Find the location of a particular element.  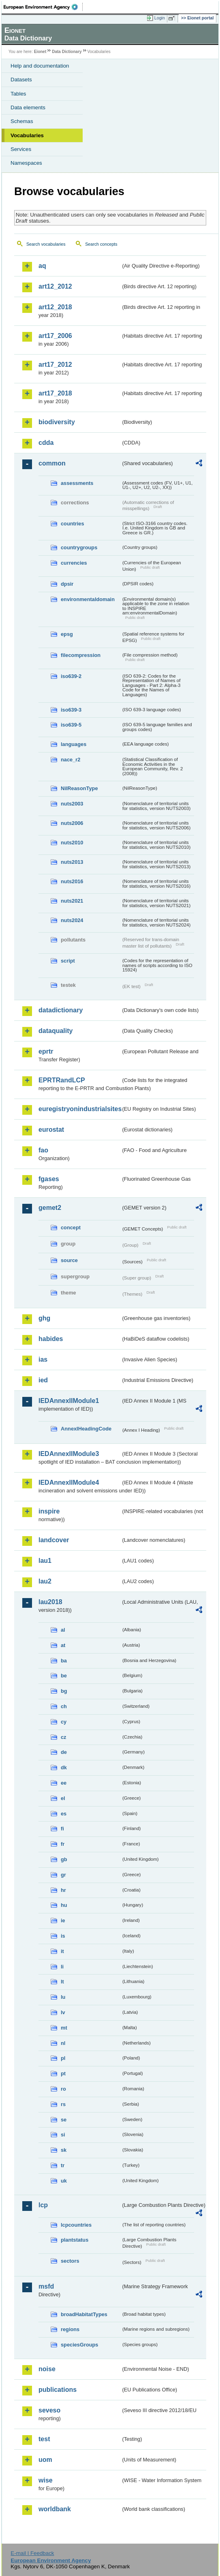

pl is located at coordinates (63, 2058).